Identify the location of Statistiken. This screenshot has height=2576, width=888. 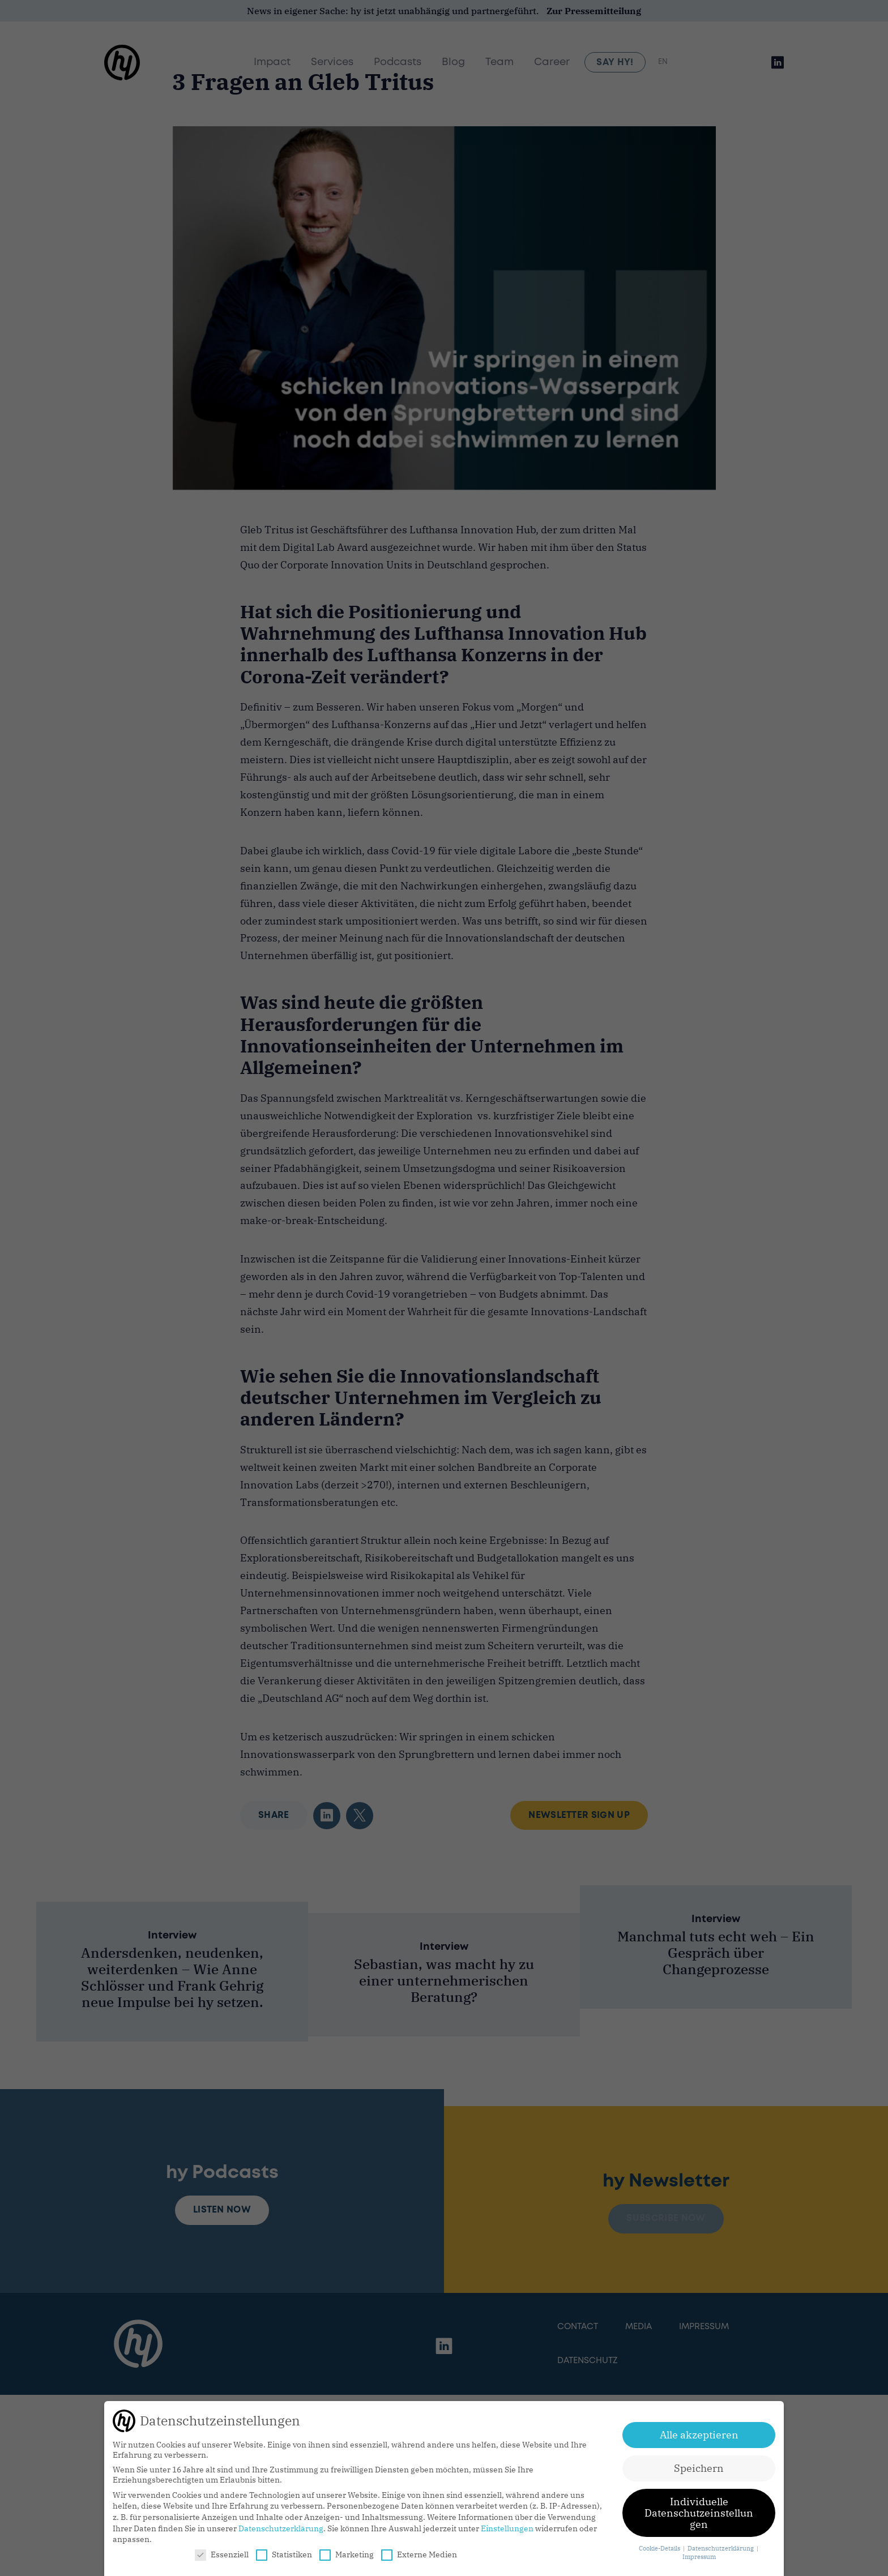
(284, 2554).